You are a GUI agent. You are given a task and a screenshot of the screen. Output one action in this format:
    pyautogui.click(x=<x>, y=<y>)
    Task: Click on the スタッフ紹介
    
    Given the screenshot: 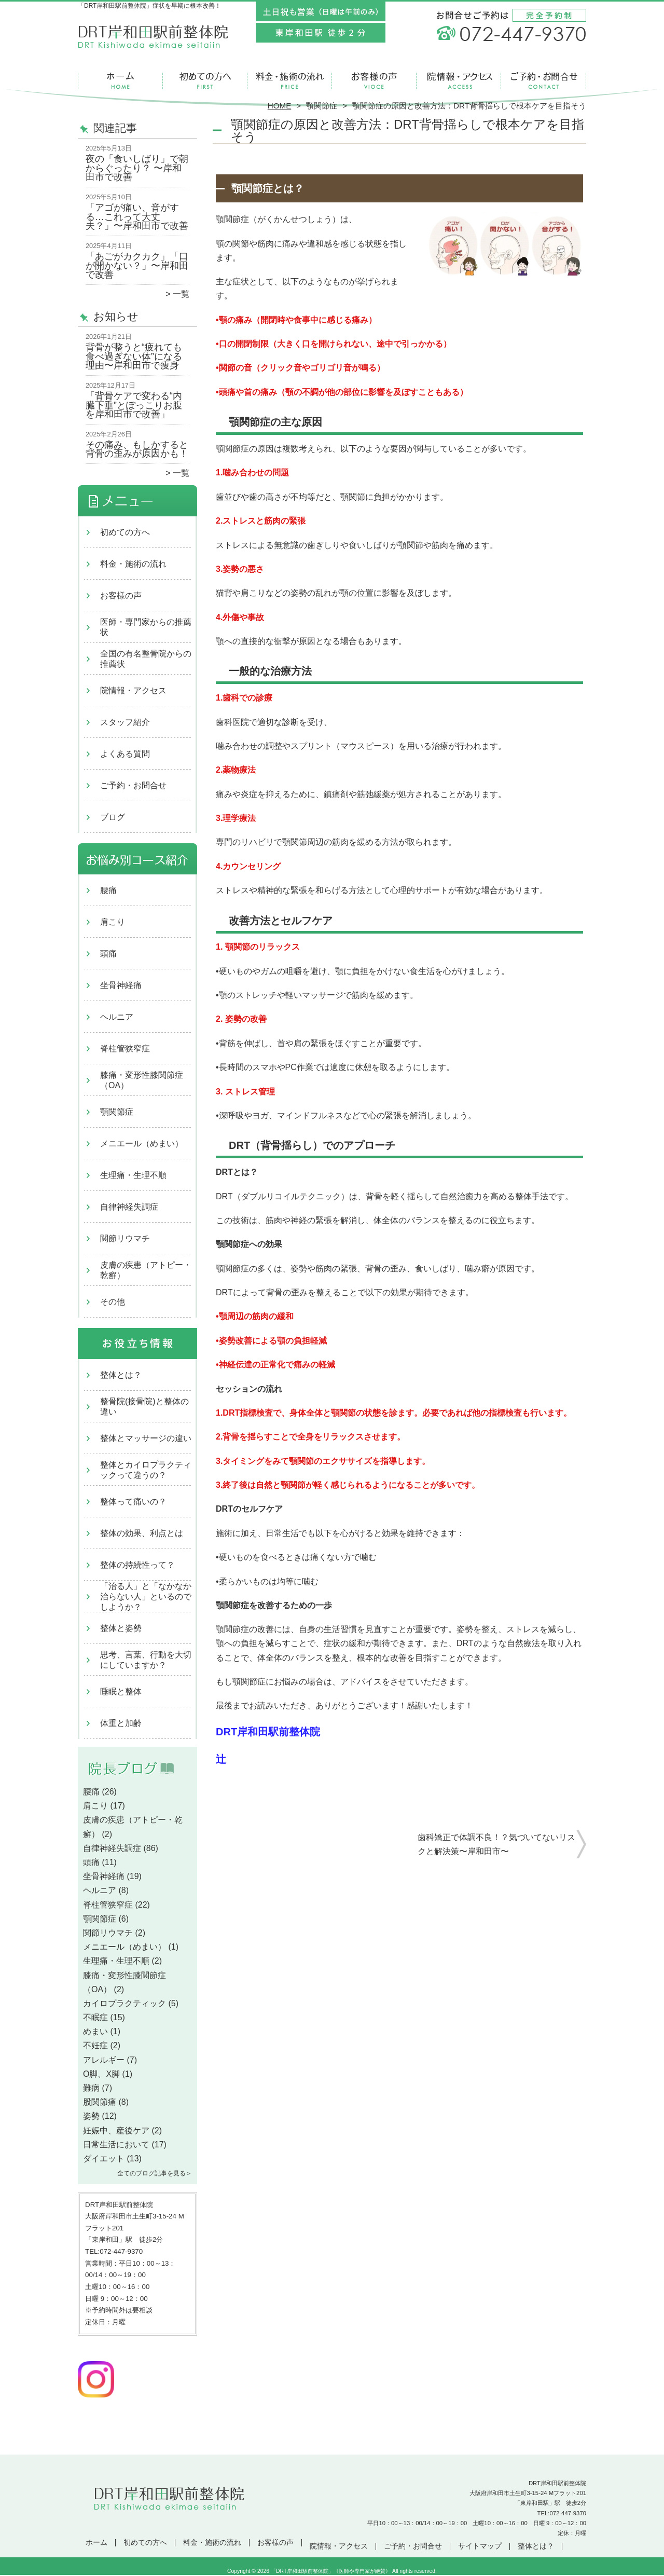 What is the action you would take?
    pyautogui.click(x=125, y=722)
    